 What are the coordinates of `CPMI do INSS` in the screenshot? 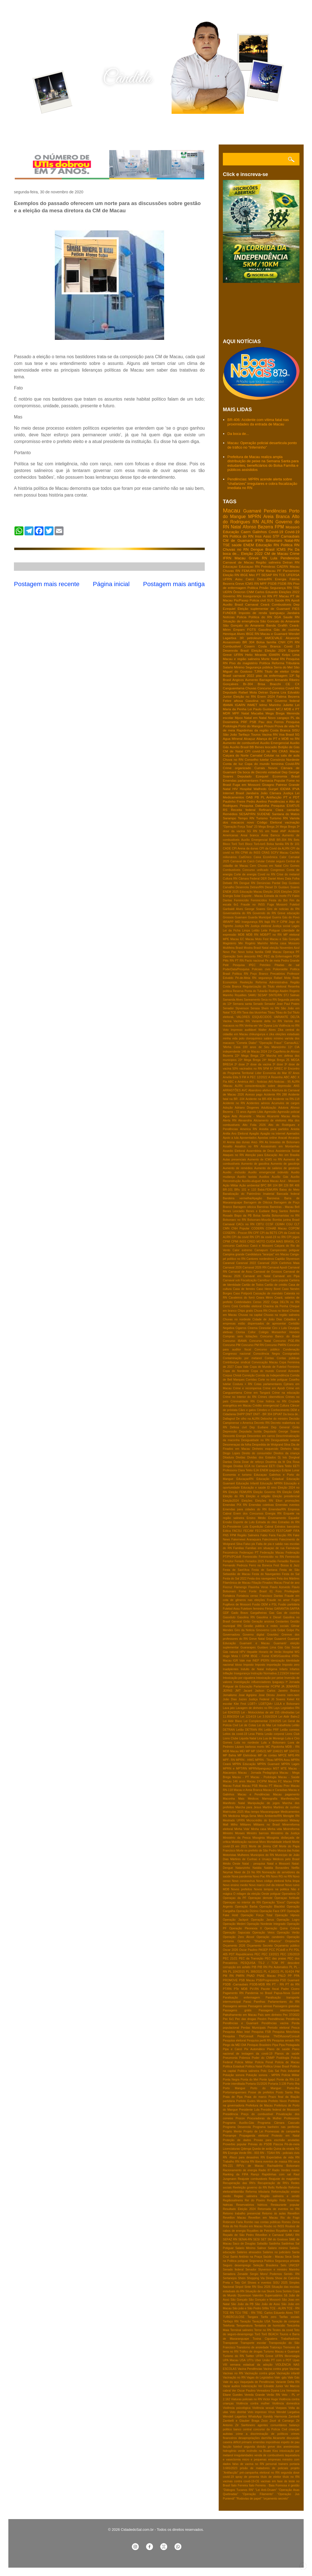 It's located at (250, 852).